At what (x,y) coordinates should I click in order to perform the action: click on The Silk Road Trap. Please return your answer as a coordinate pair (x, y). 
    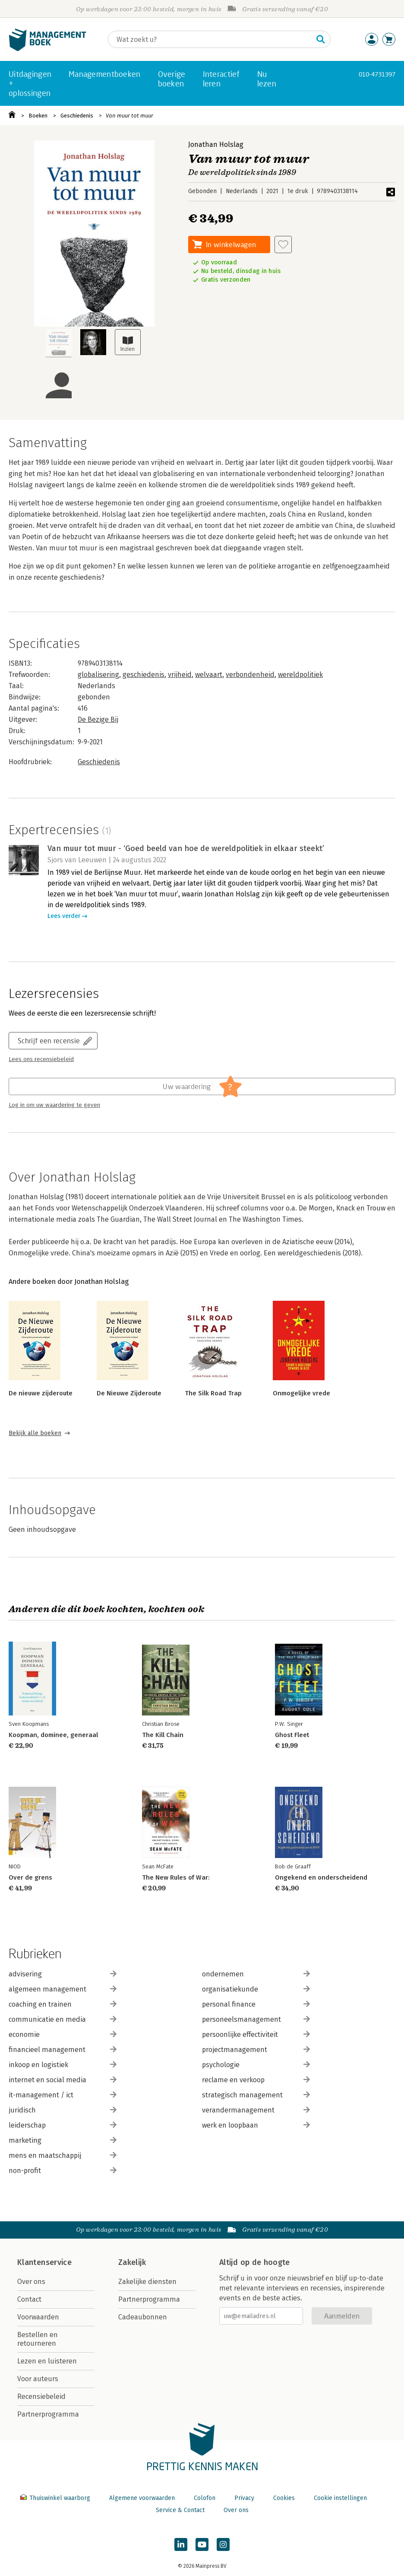
    Looking at the image, I should click on (213, 1393).